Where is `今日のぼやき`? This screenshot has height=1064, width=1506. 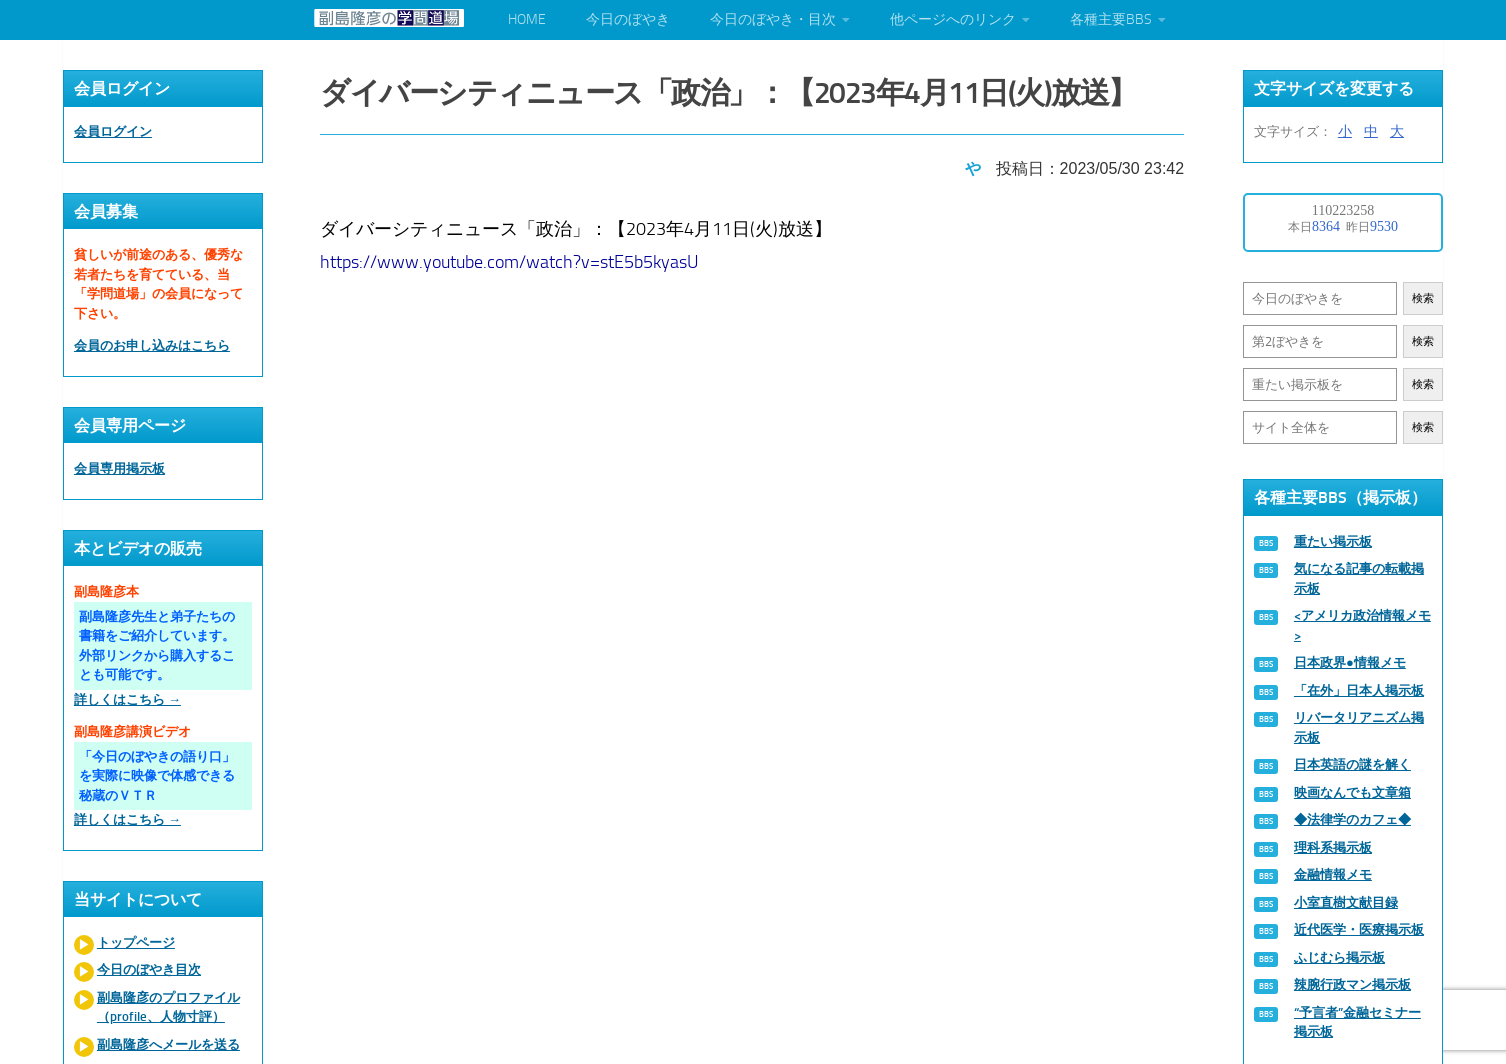 今日のぼやき is located at coordinates (628, 19).